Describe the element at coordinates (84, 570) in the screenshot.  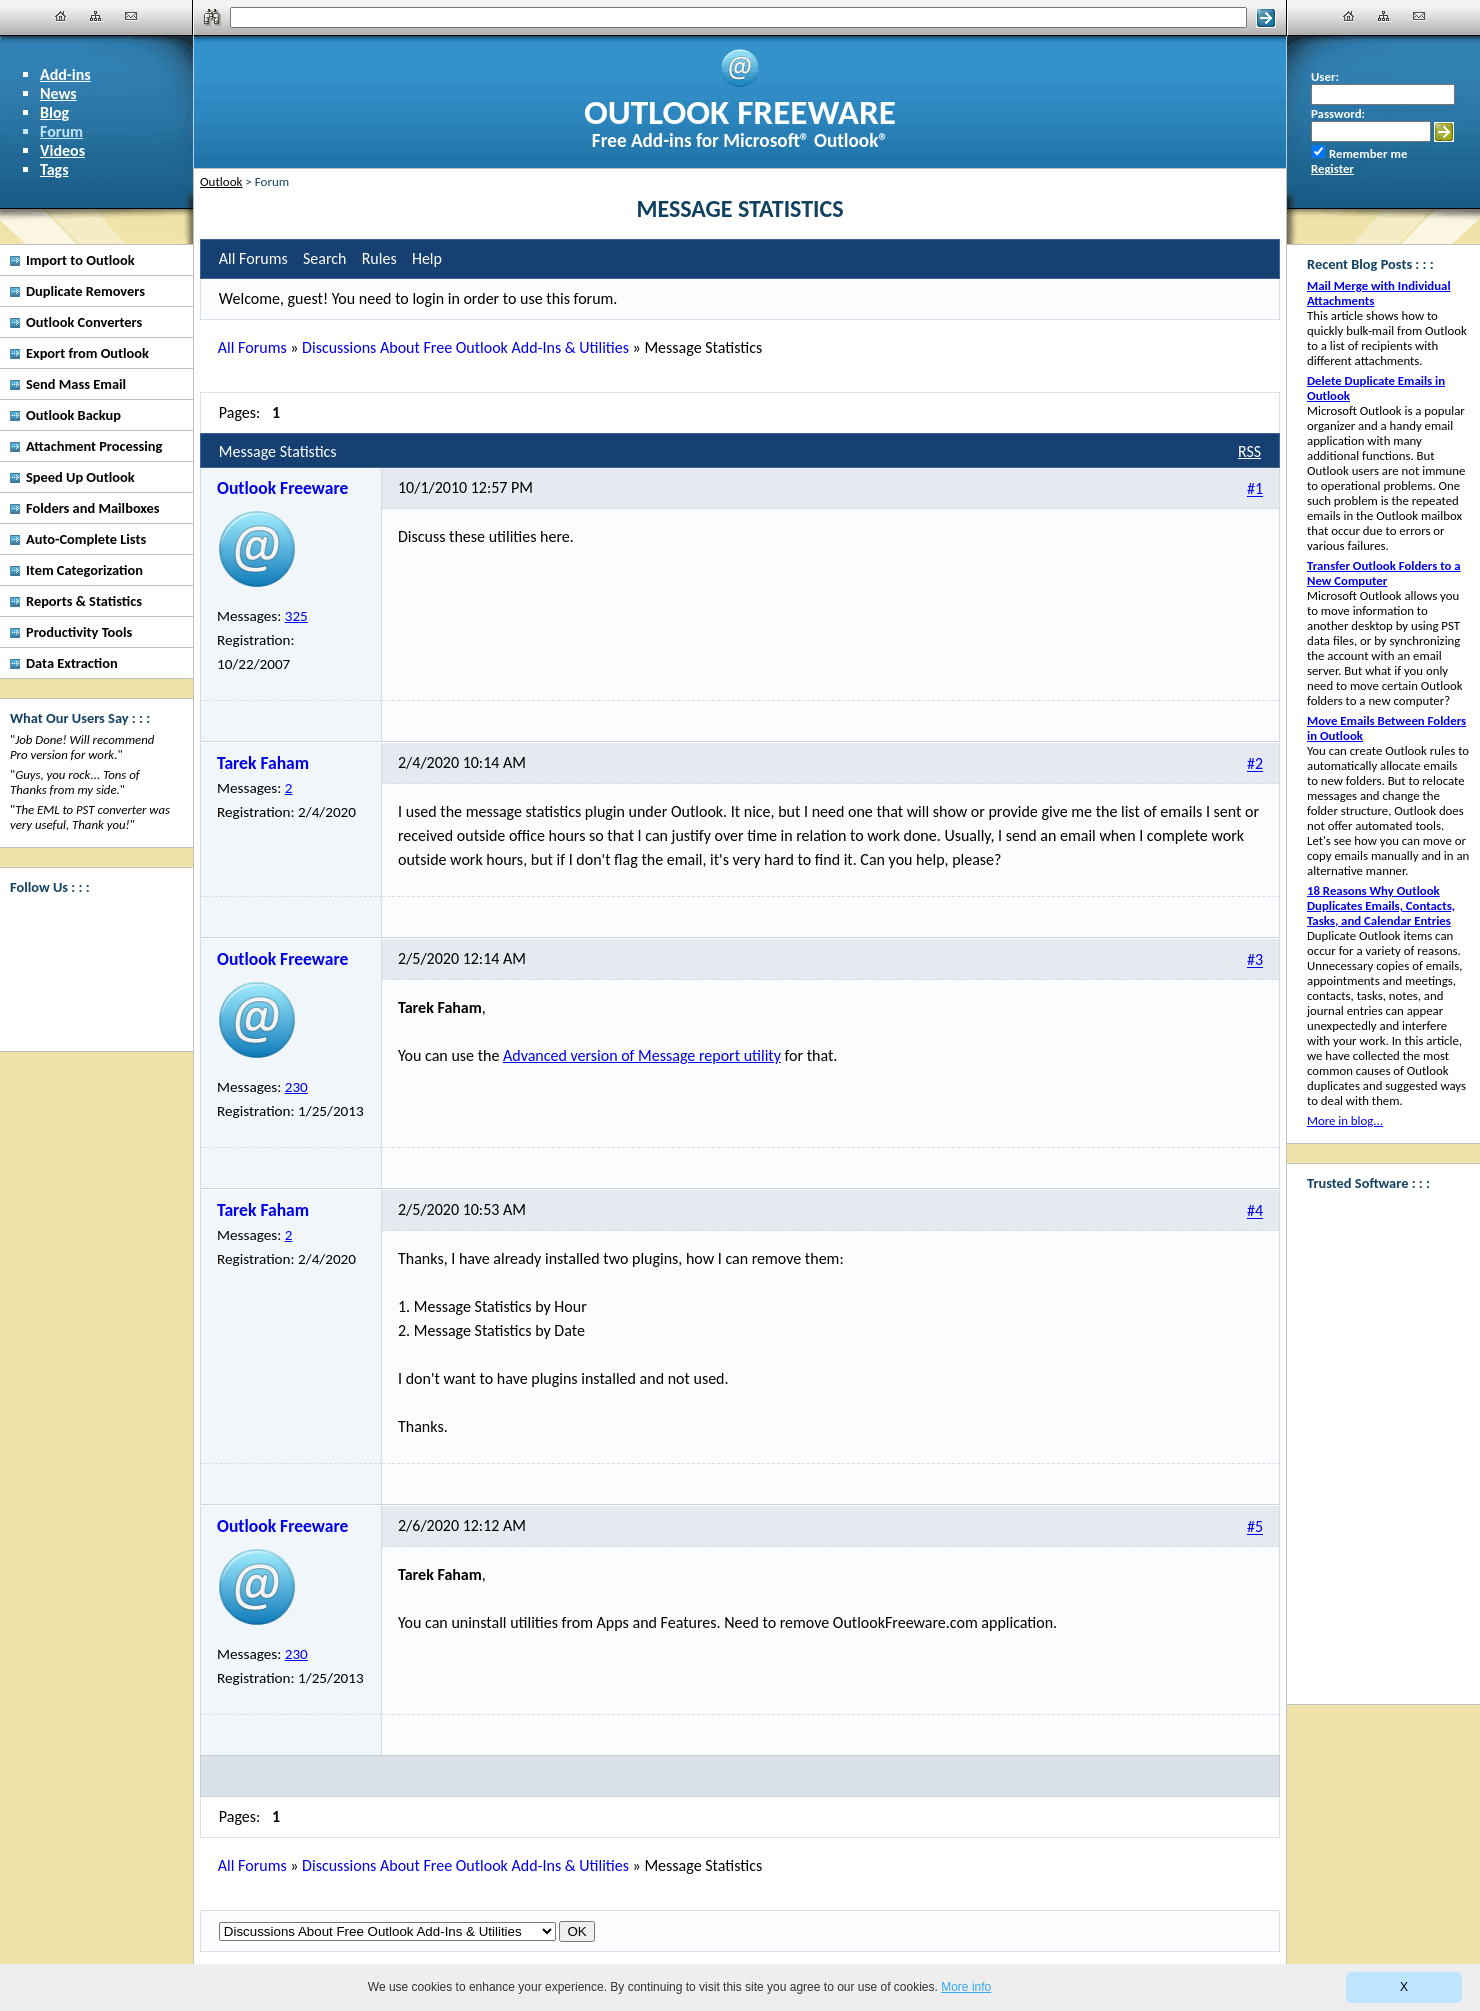
I see `Item Categorization` at that location.